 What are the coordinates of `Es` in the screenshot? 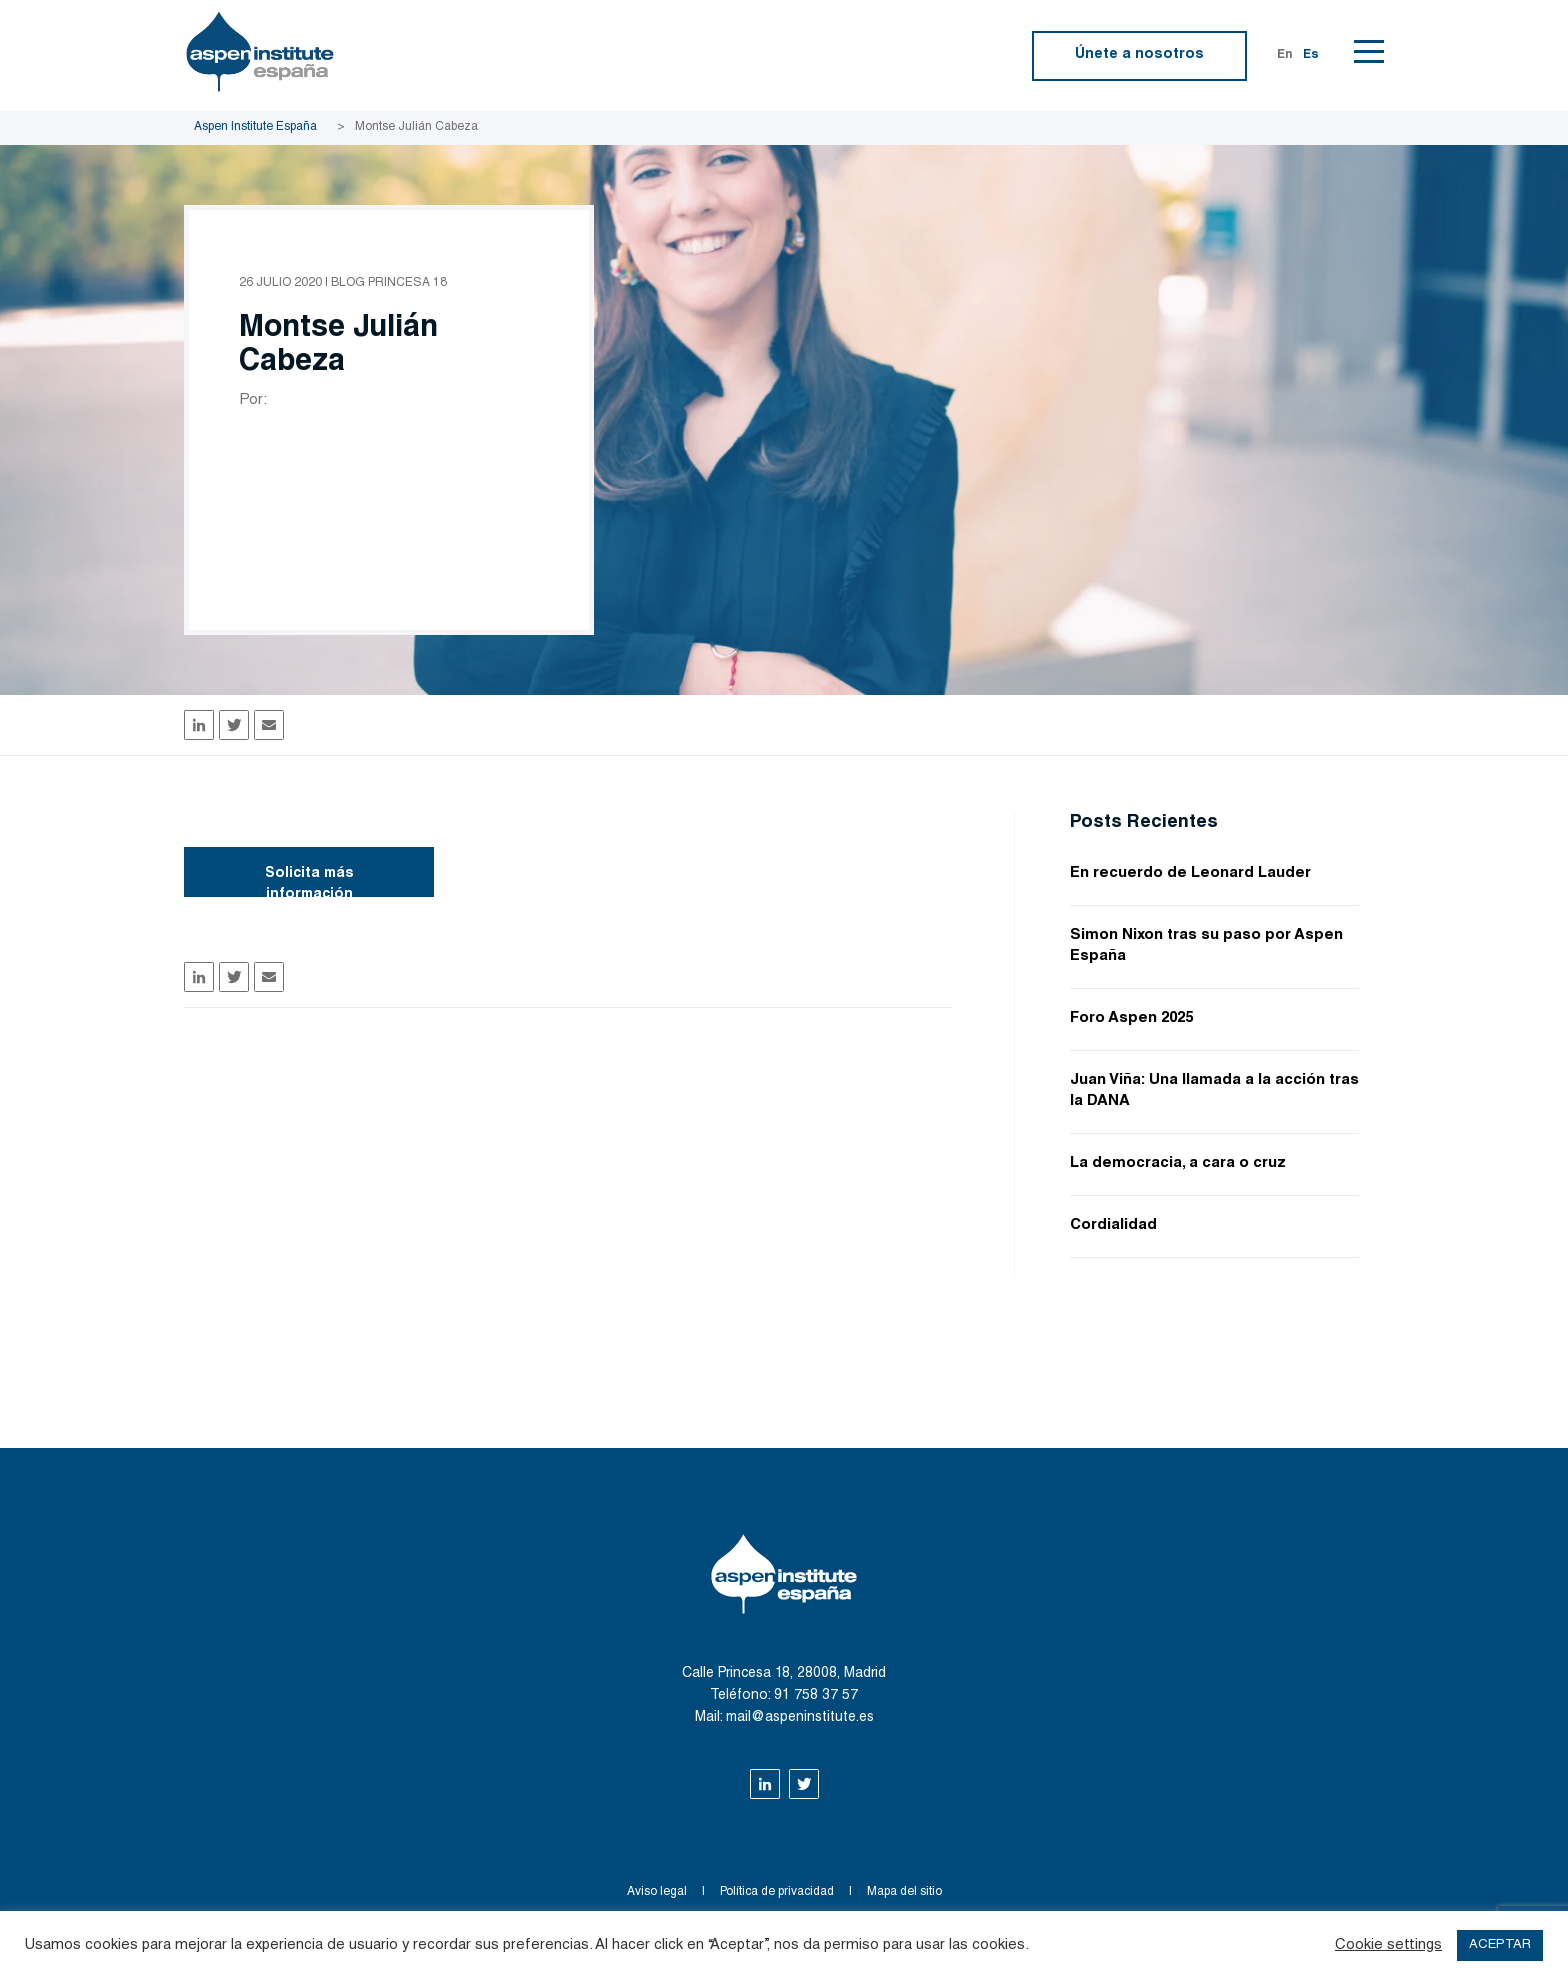 It's located at (1311, 55).